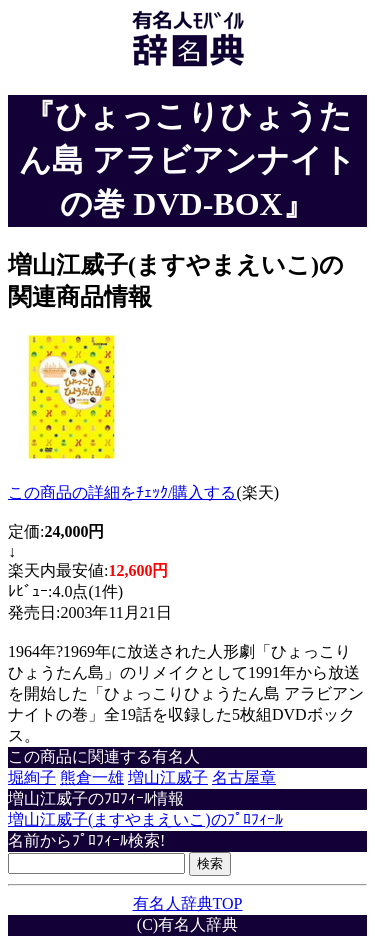 The width and height of the screenshot is (375, 944). I want to click on 堀絢子, so click(32, 777).